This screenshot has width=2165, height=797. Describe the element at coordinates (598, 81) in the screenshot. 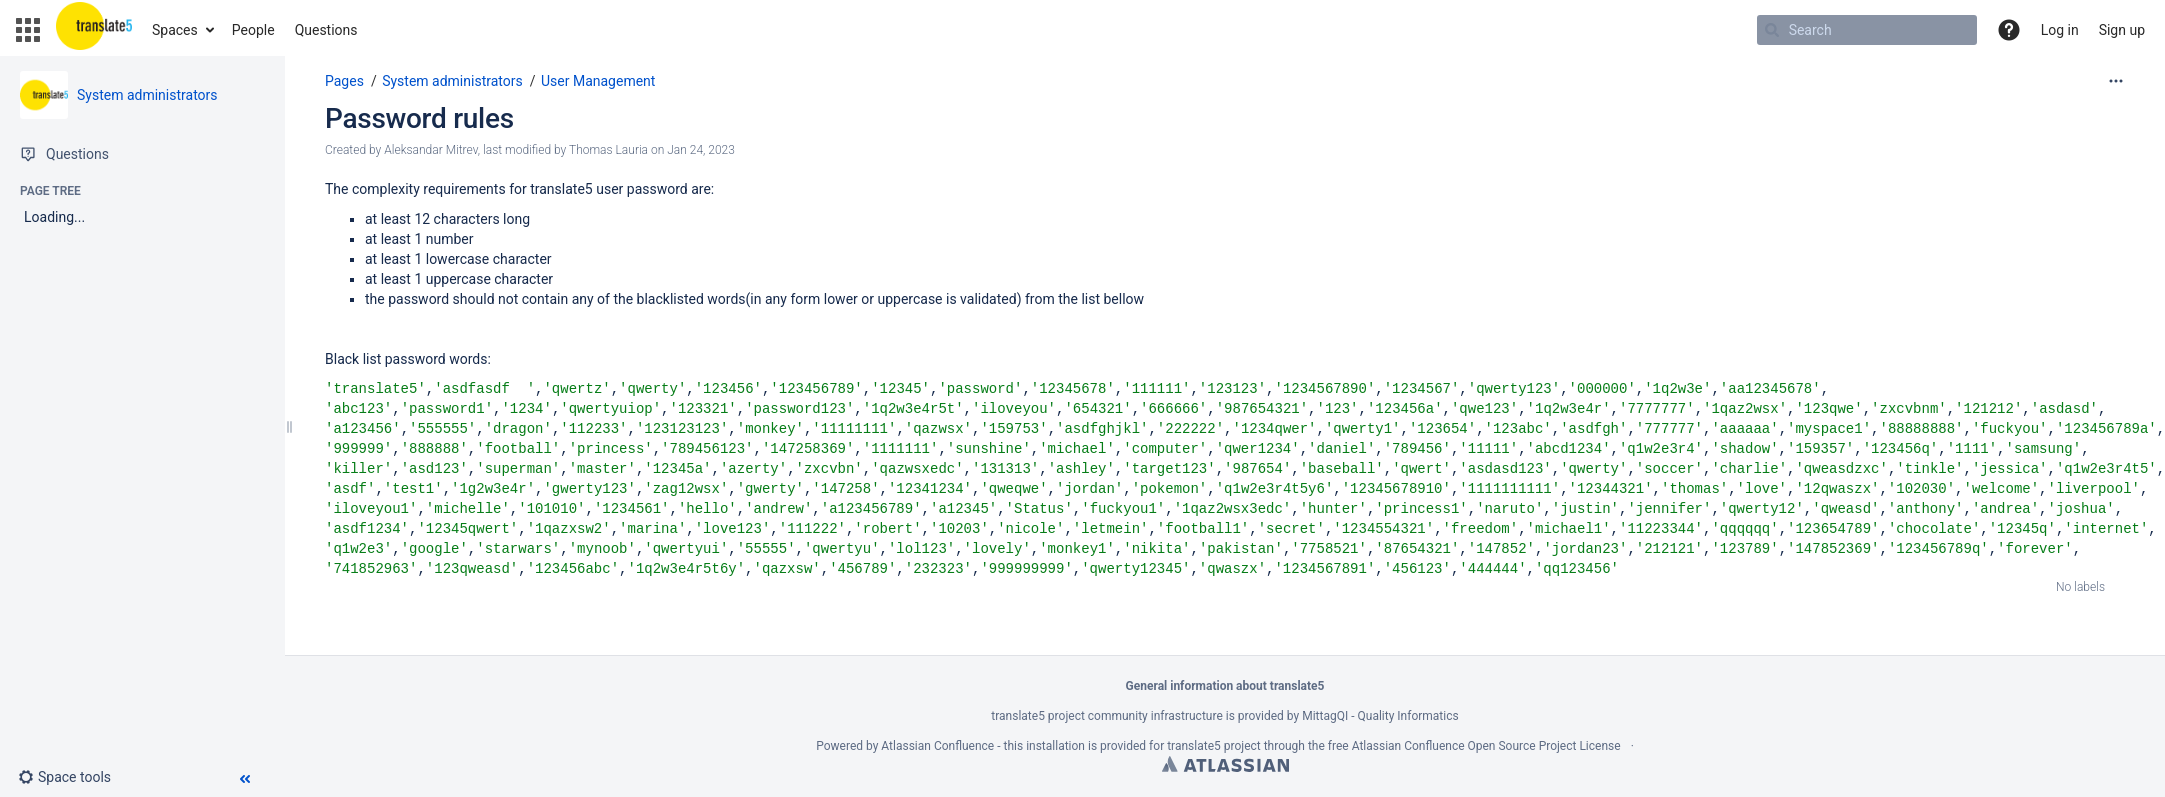

I see `User Management` at that location.